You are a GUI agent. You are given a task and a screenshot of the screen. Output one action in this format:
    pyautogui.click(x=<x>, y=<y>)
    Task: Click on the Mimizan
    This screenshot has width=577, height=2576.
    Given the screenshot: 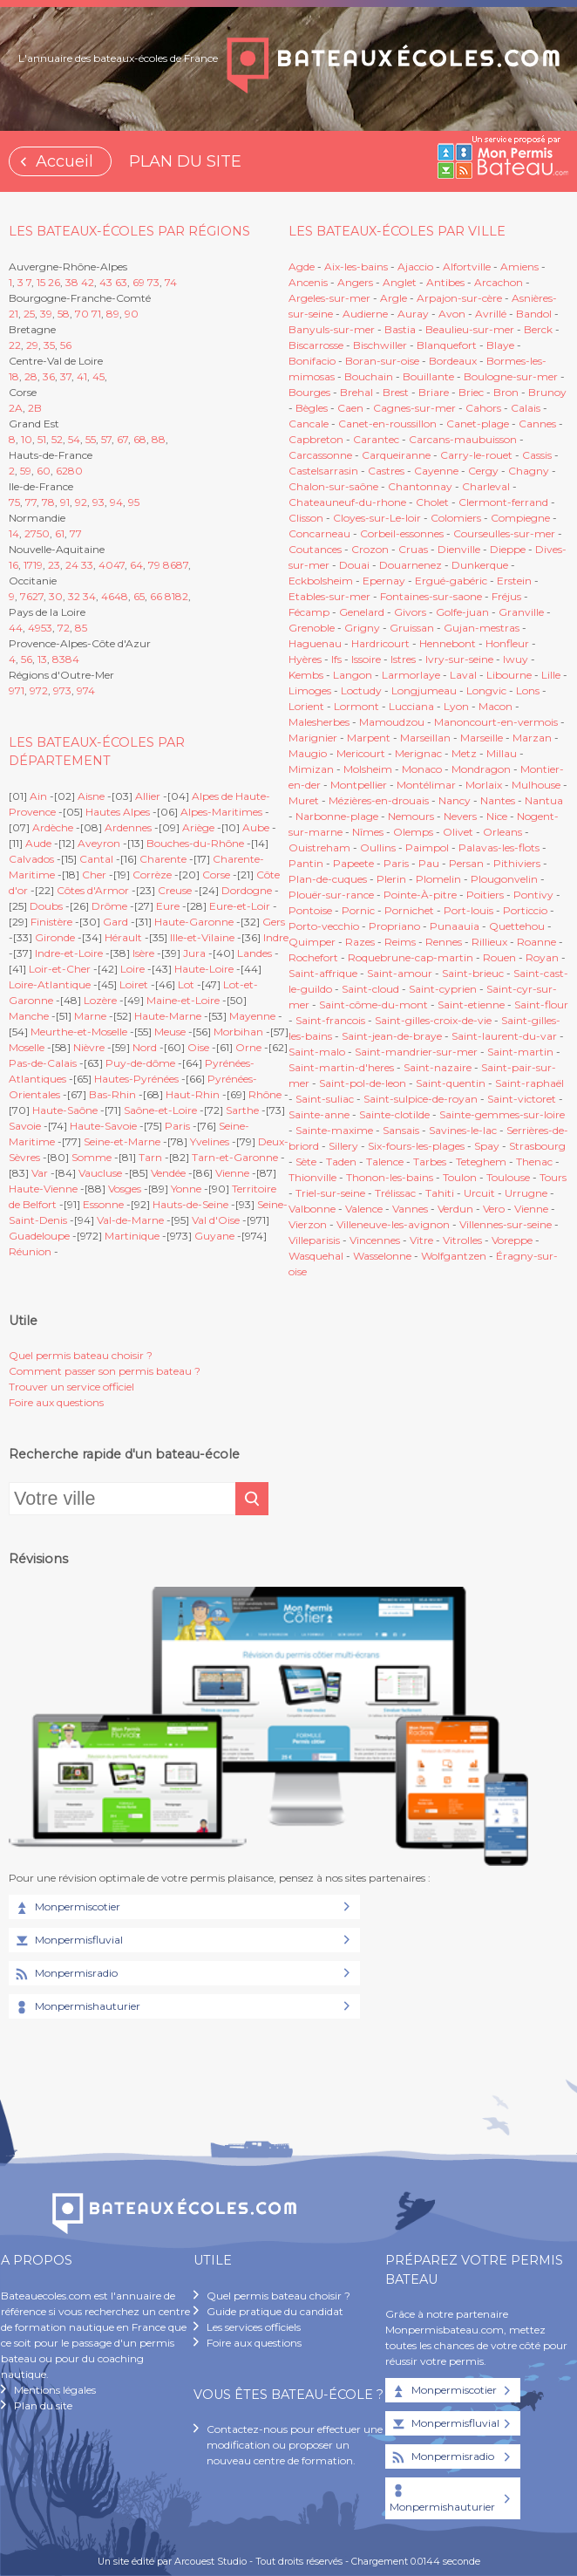 What is the action you would take?
    pyautogui.click(x=311, y=769)
    